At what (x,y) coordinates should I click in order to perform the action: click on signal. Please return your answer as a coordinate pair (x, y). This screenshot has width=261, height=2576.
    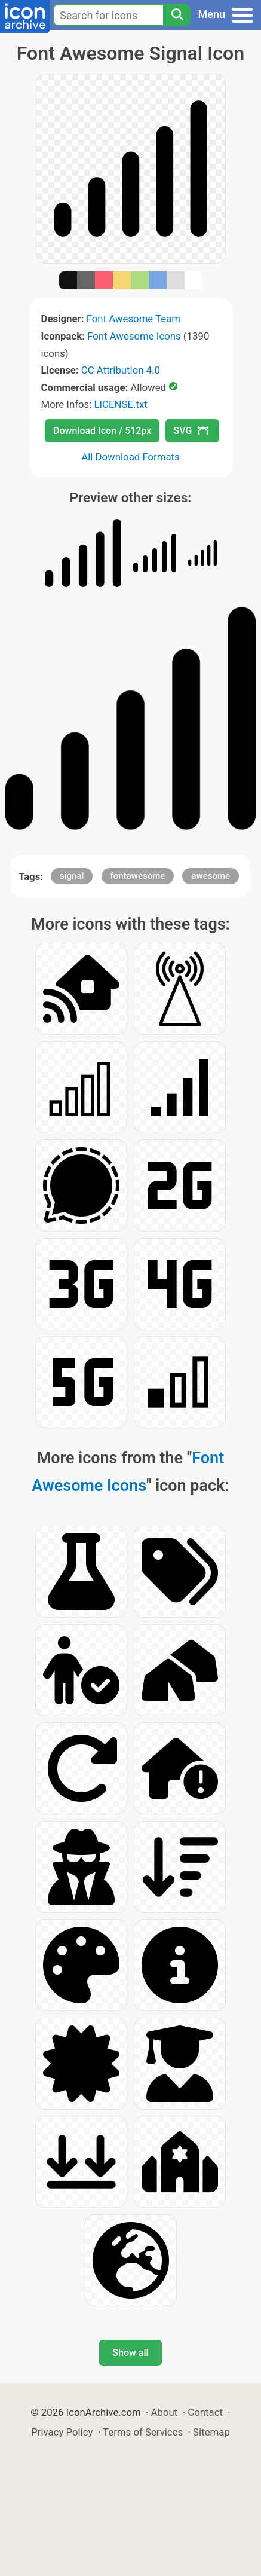
    Looking at the image, I should click on (72, 875).